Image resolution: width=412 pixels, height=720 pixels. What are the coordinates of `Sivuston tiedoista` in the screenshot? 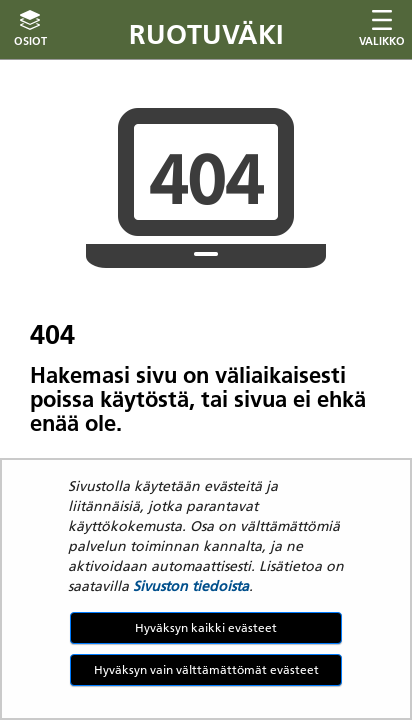 It's located at (191, 586).